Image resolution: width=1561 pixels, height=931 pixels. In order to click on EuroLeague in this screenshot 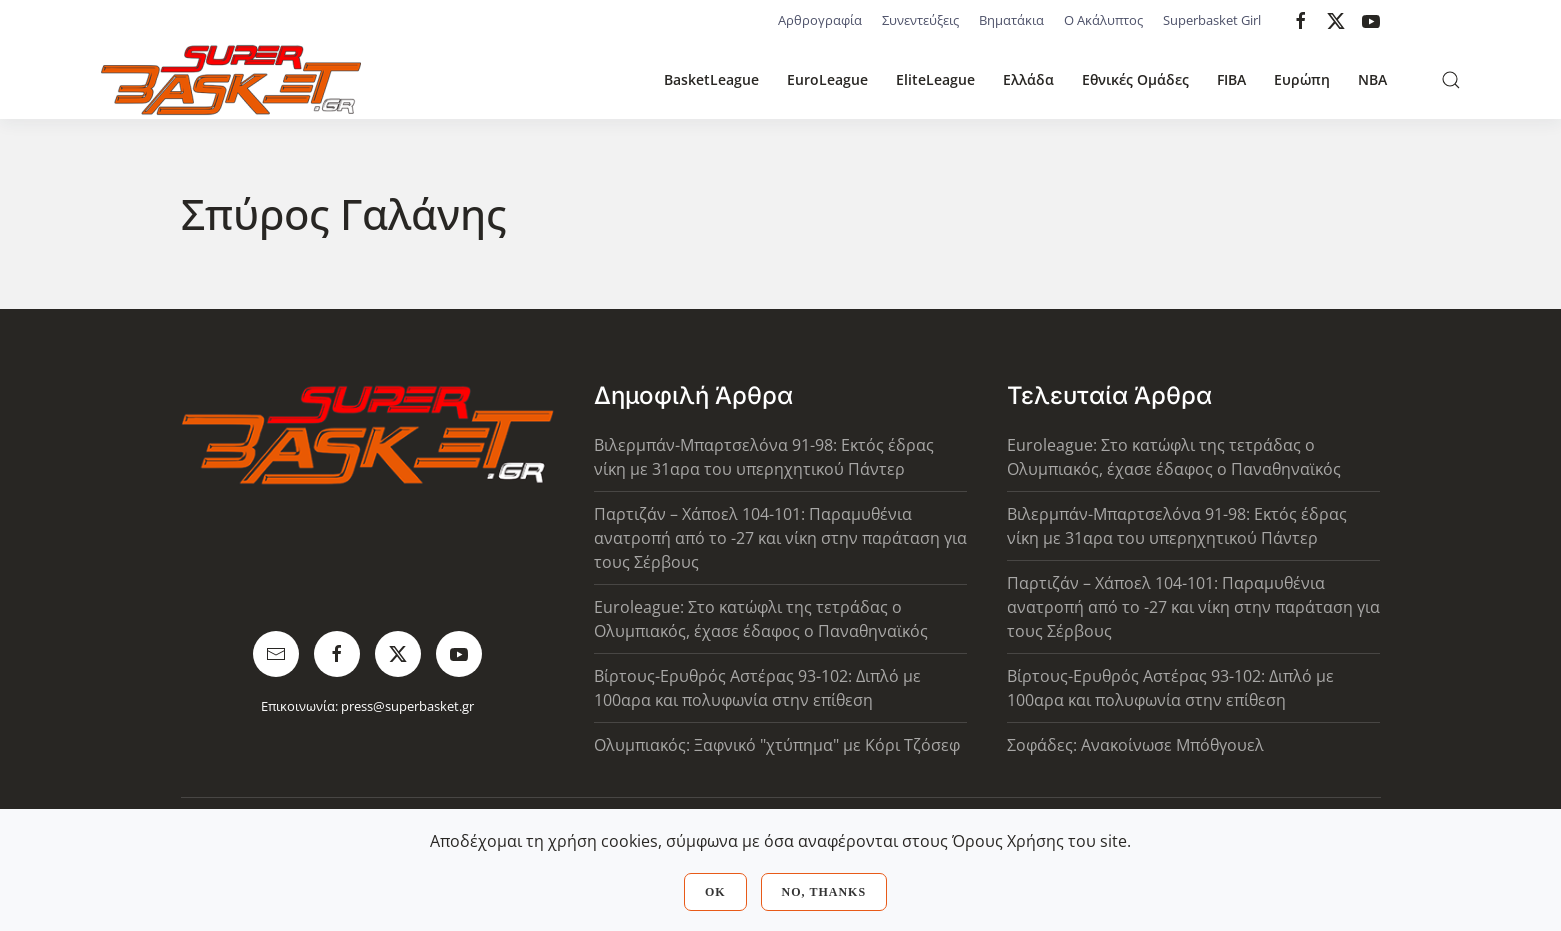, I will do `click(827, 79)`.